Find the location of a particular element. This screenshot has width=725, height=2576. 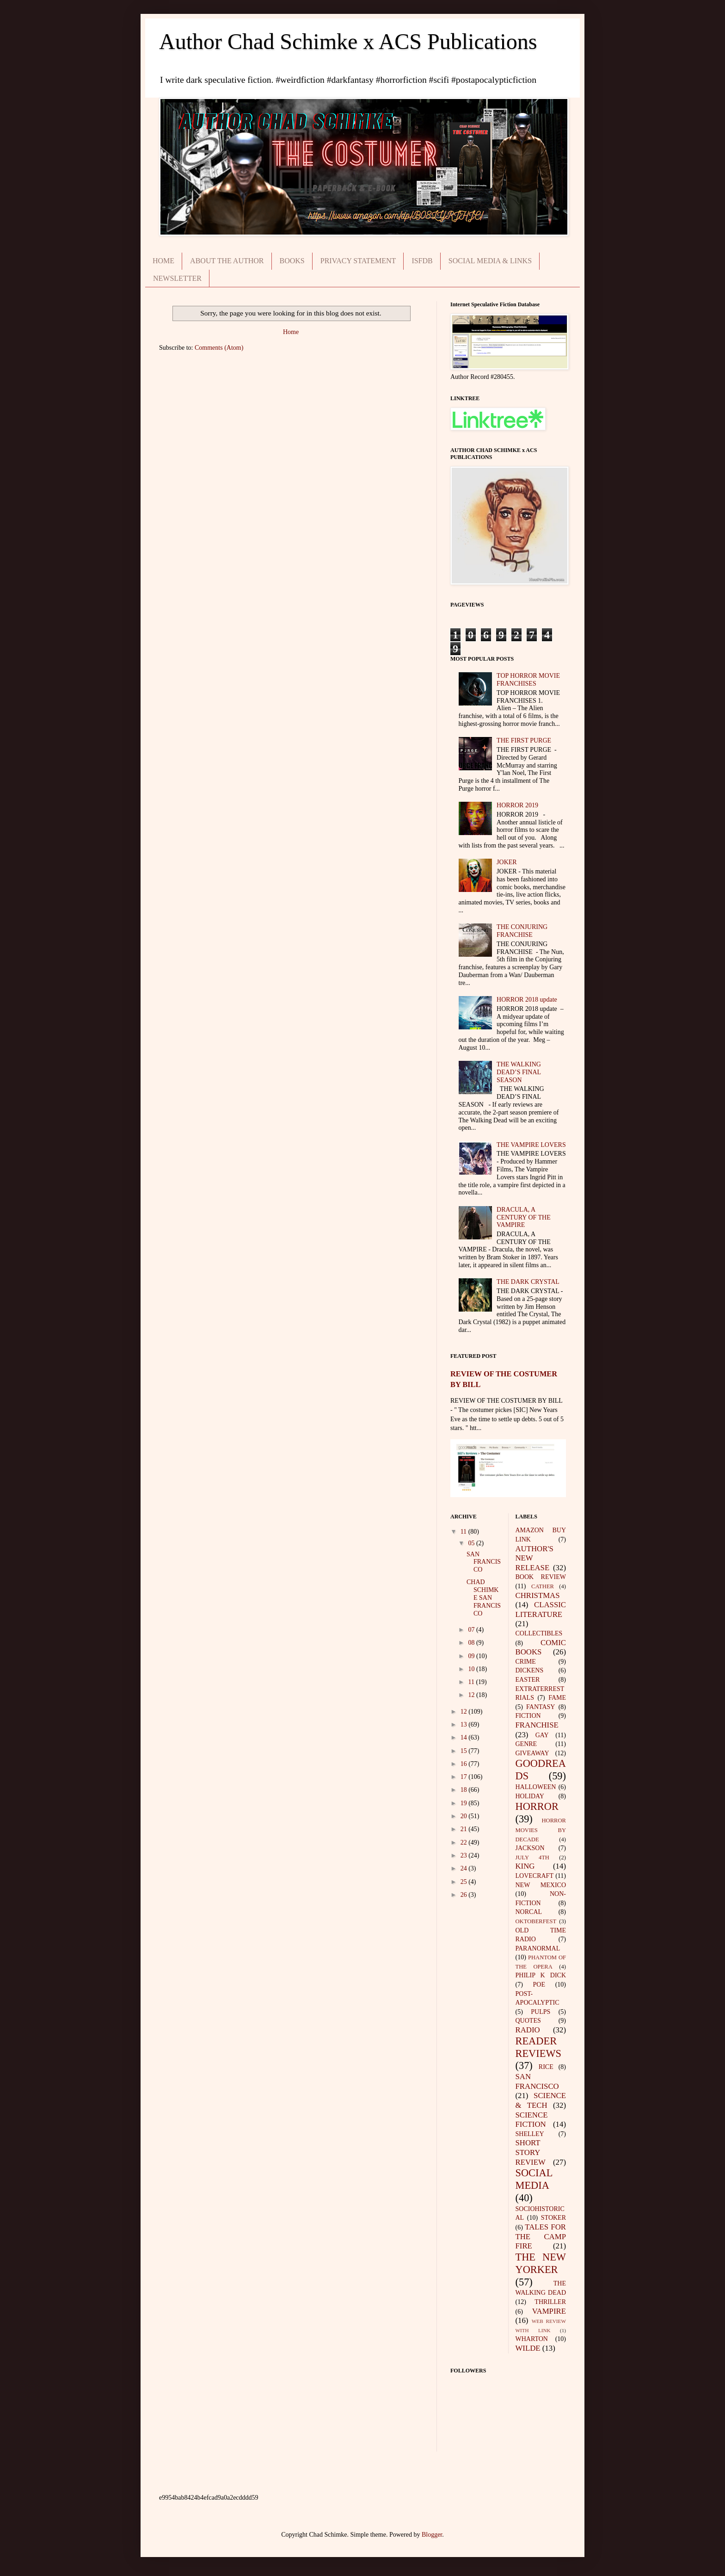

ABOUT THE AUTHOR is located at coordinates (227, 261).